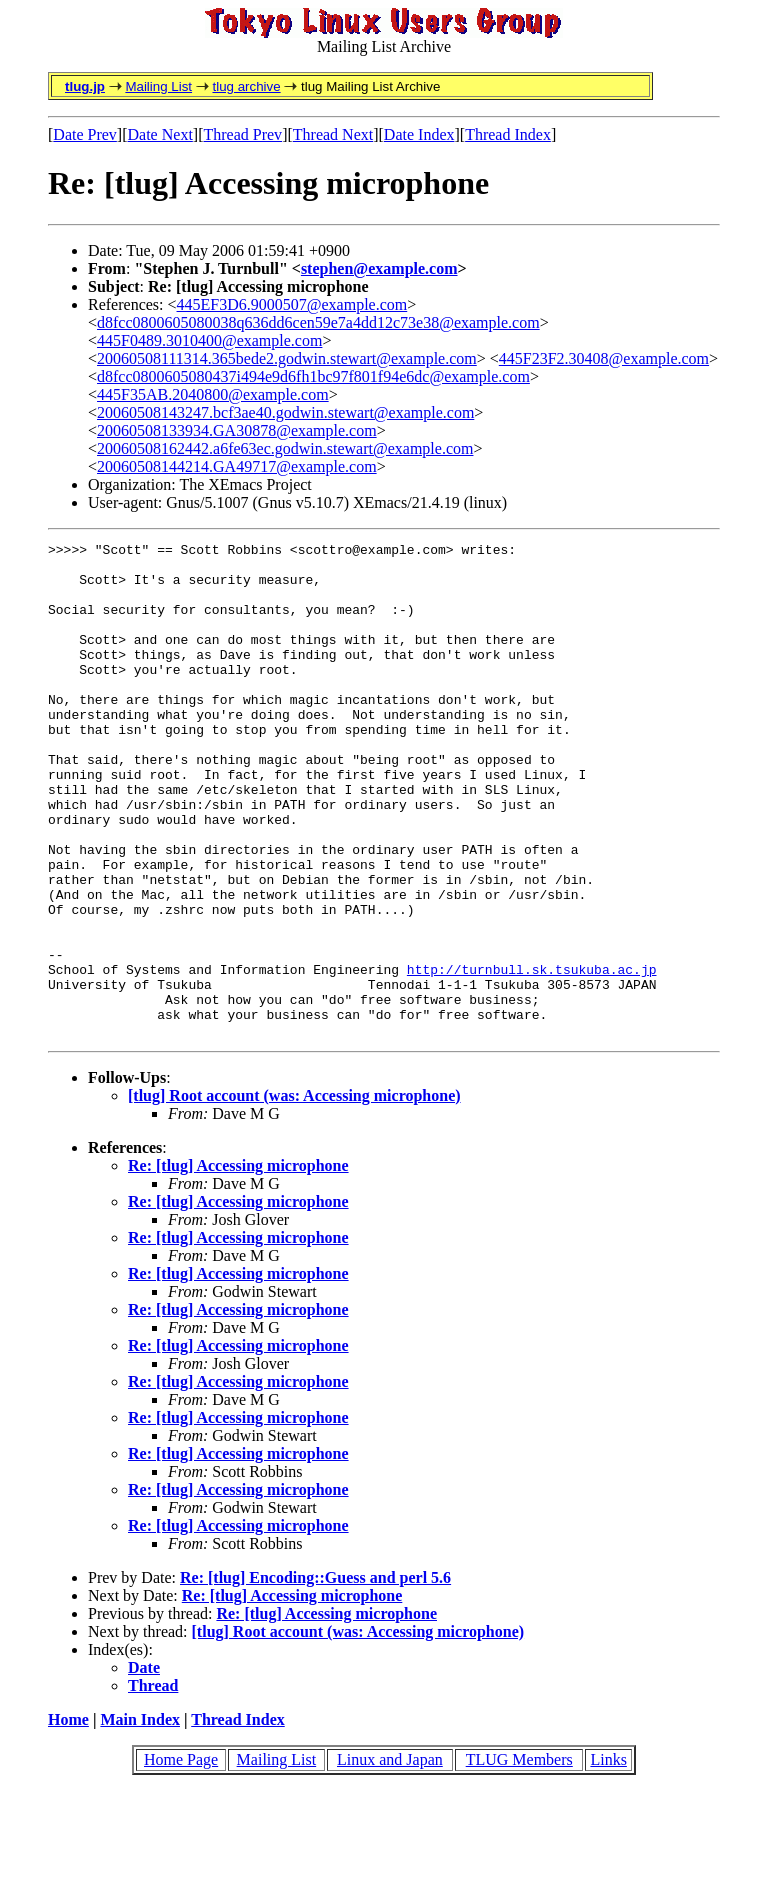  I want to click on stephen@example.com, so click(379, 268).